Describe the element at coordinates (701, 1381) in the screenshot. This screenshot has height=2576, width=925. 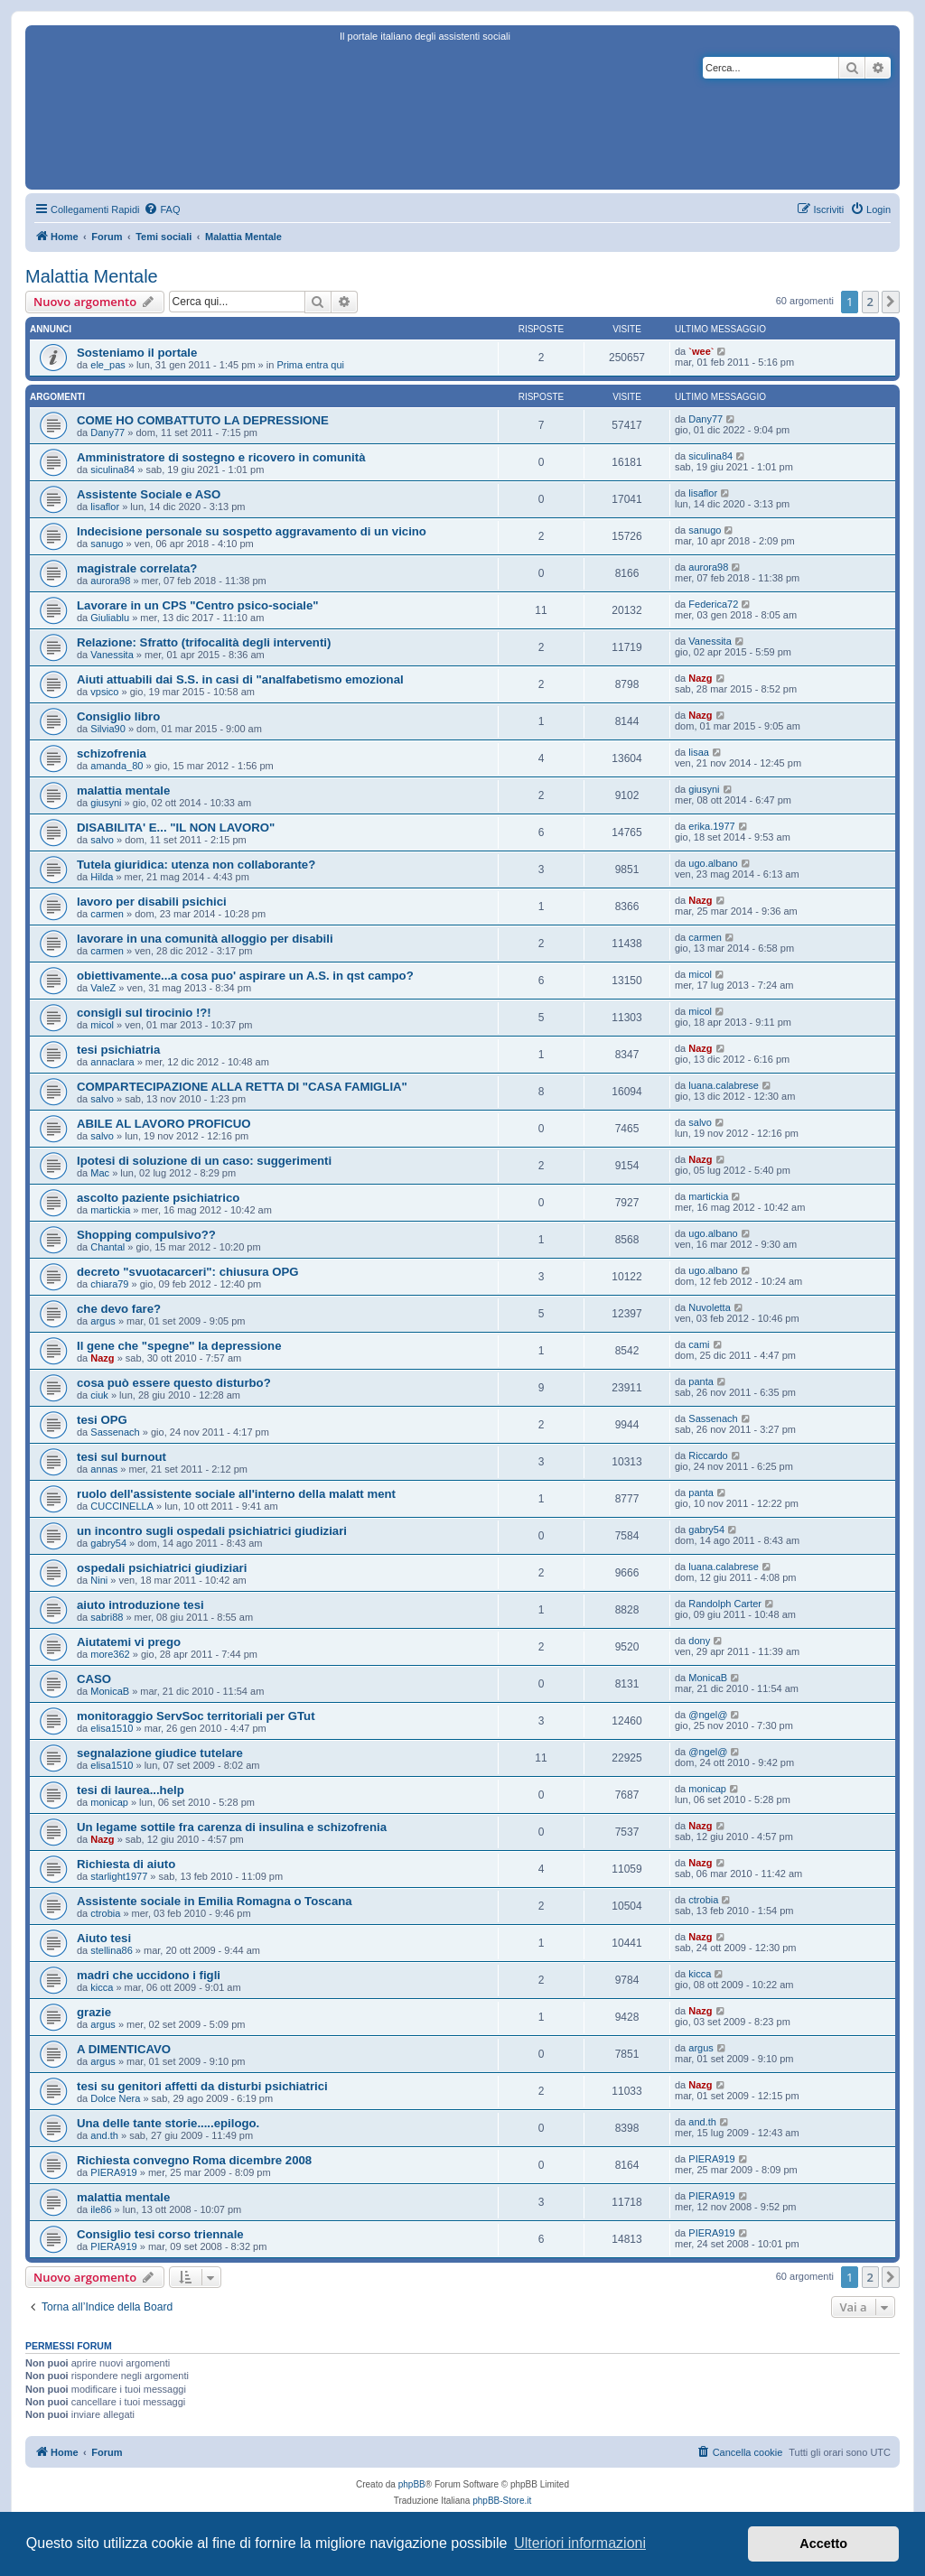
I see `panta` at that location.